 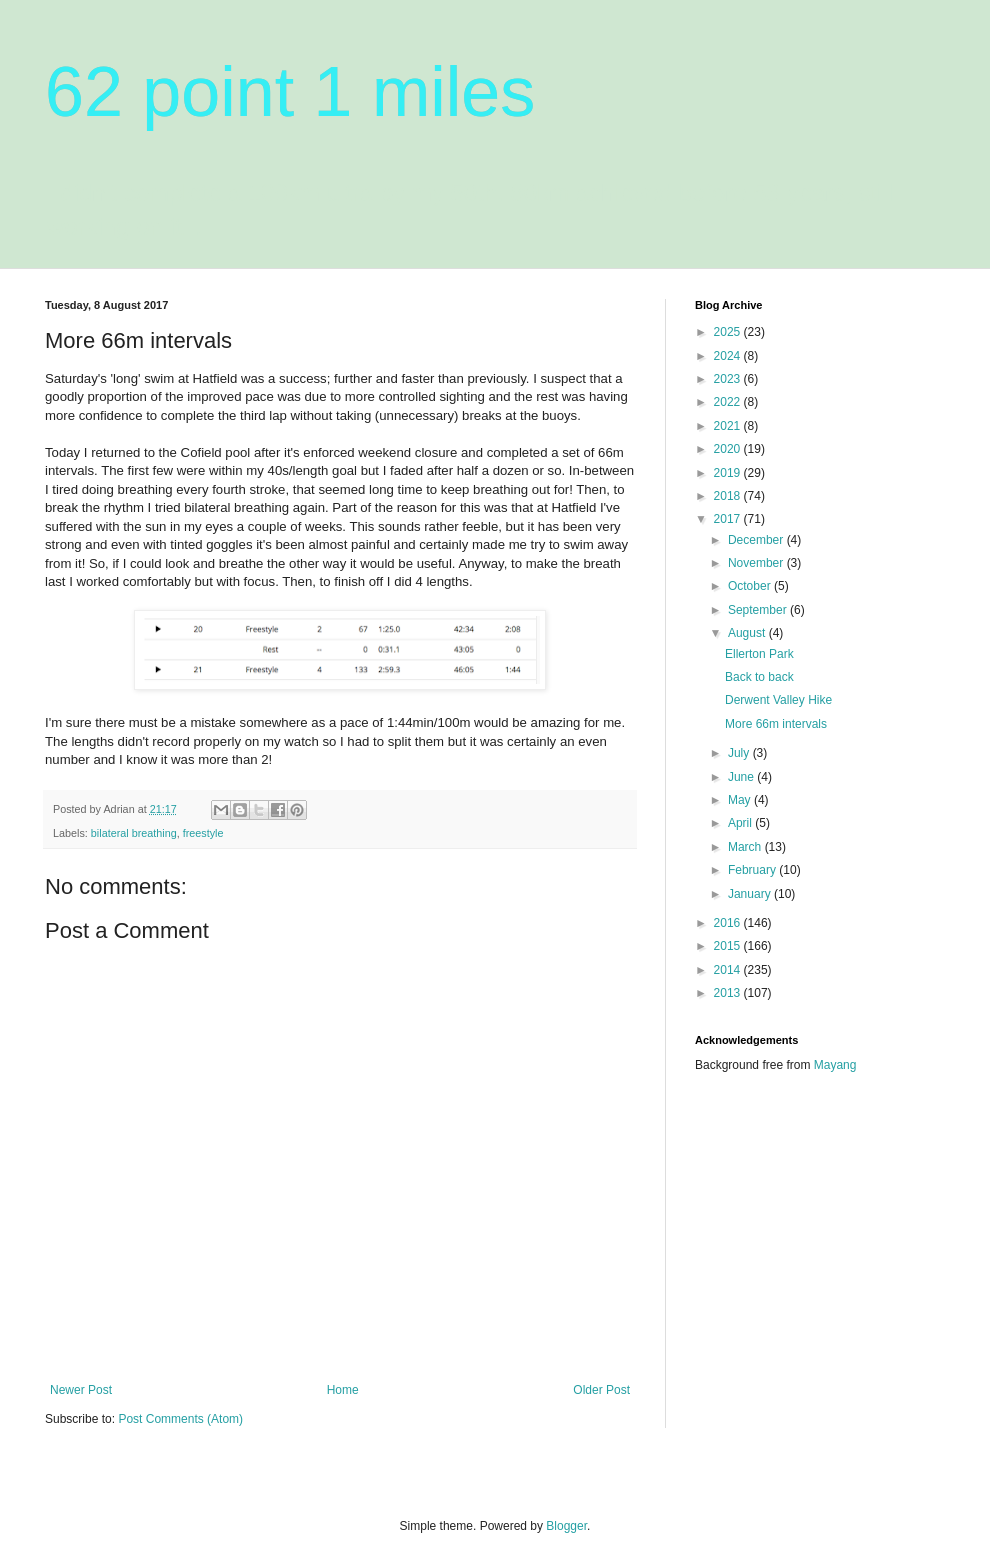 I want to click on October, so click(x=751, y=586).